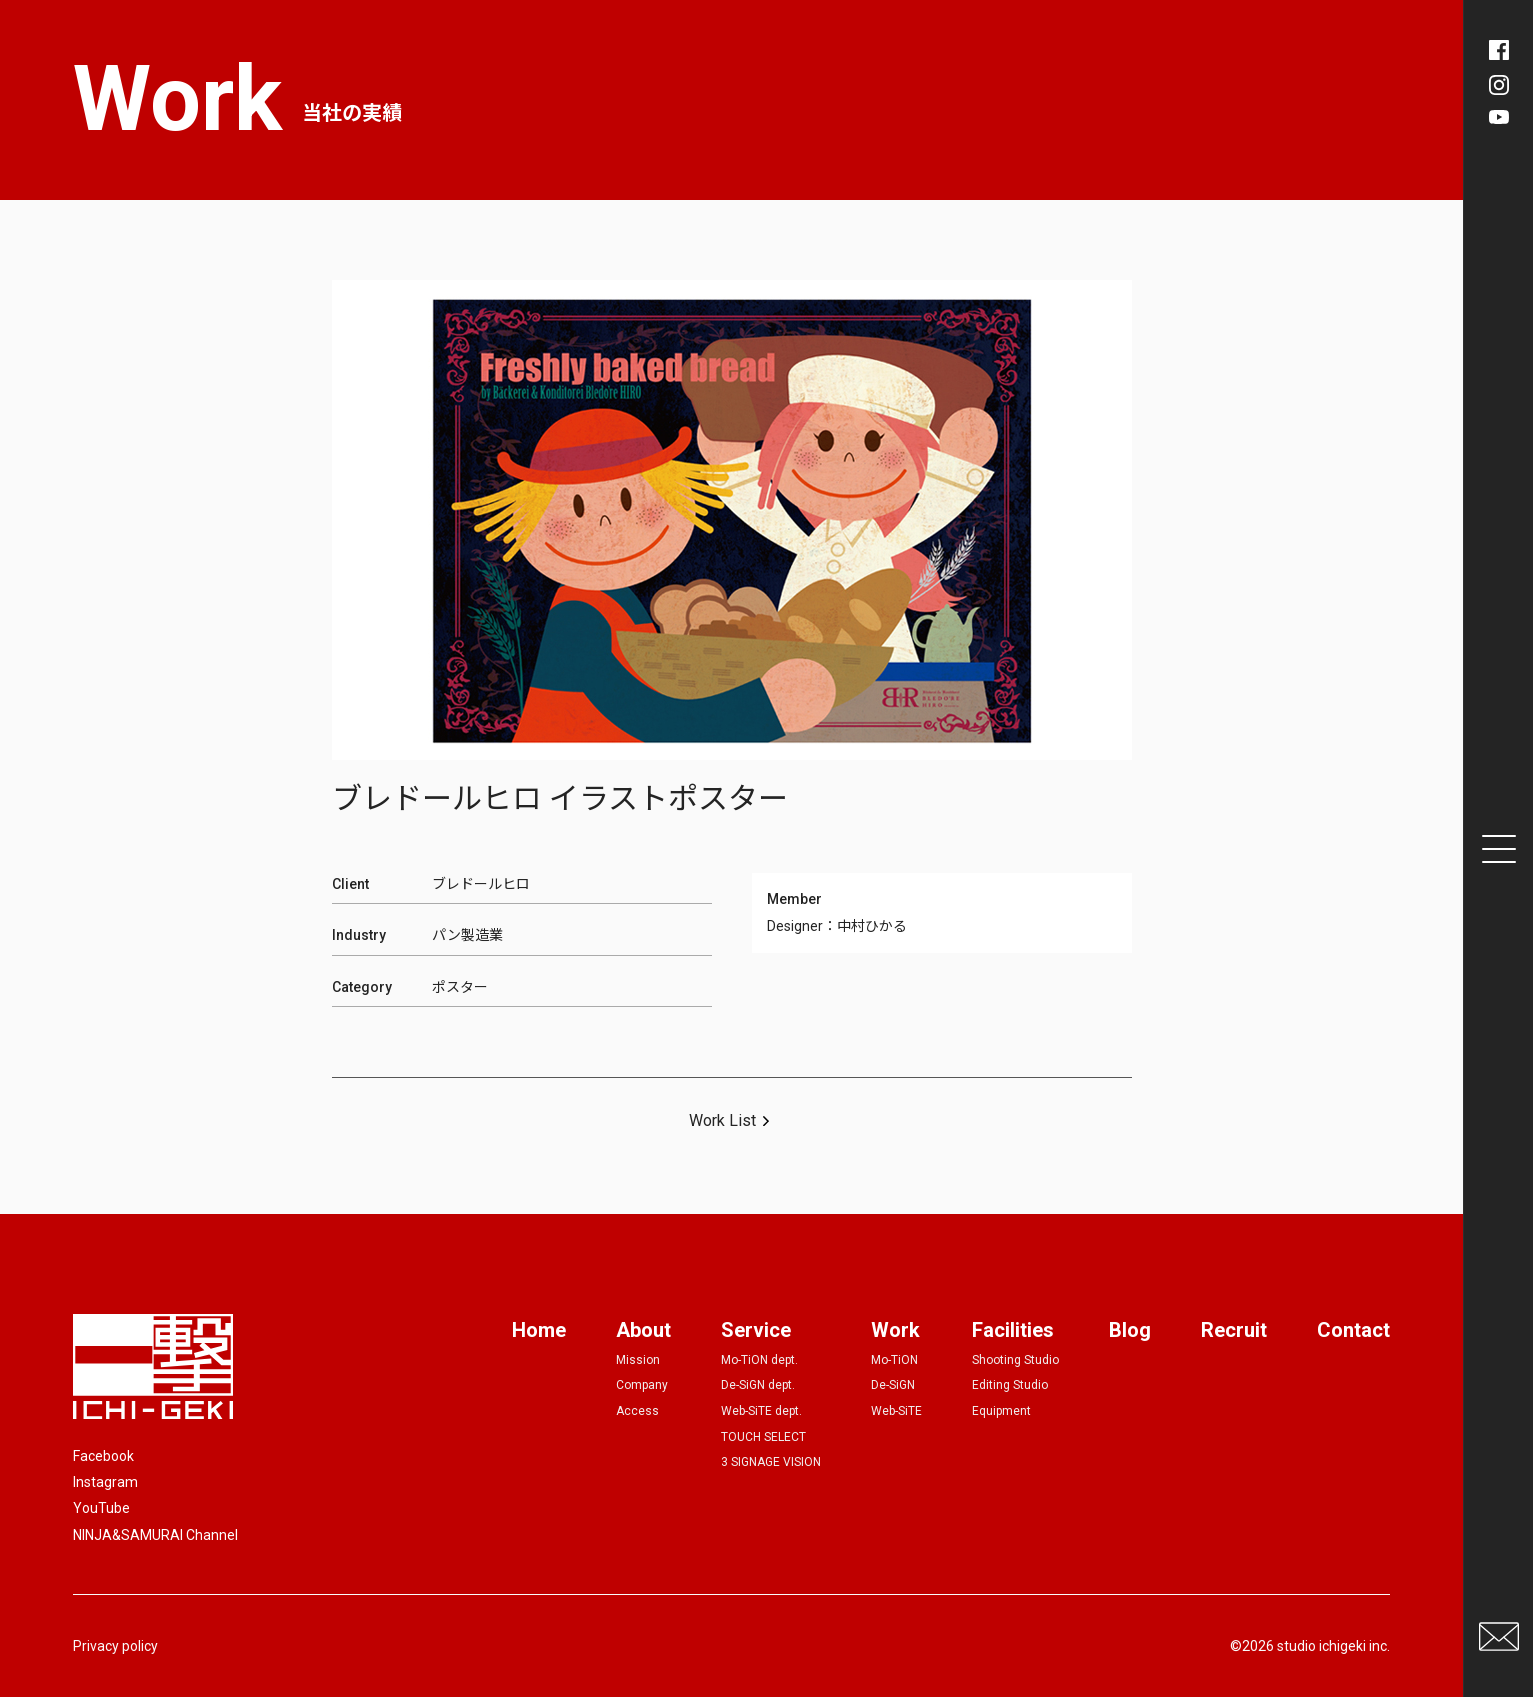 The width and height of the screenshot is (1533, 1697). What do you see at coordinates (1015, 1360) in the screenshot?
I see `Shooting Studio` at bounding box center [1015, 1360].